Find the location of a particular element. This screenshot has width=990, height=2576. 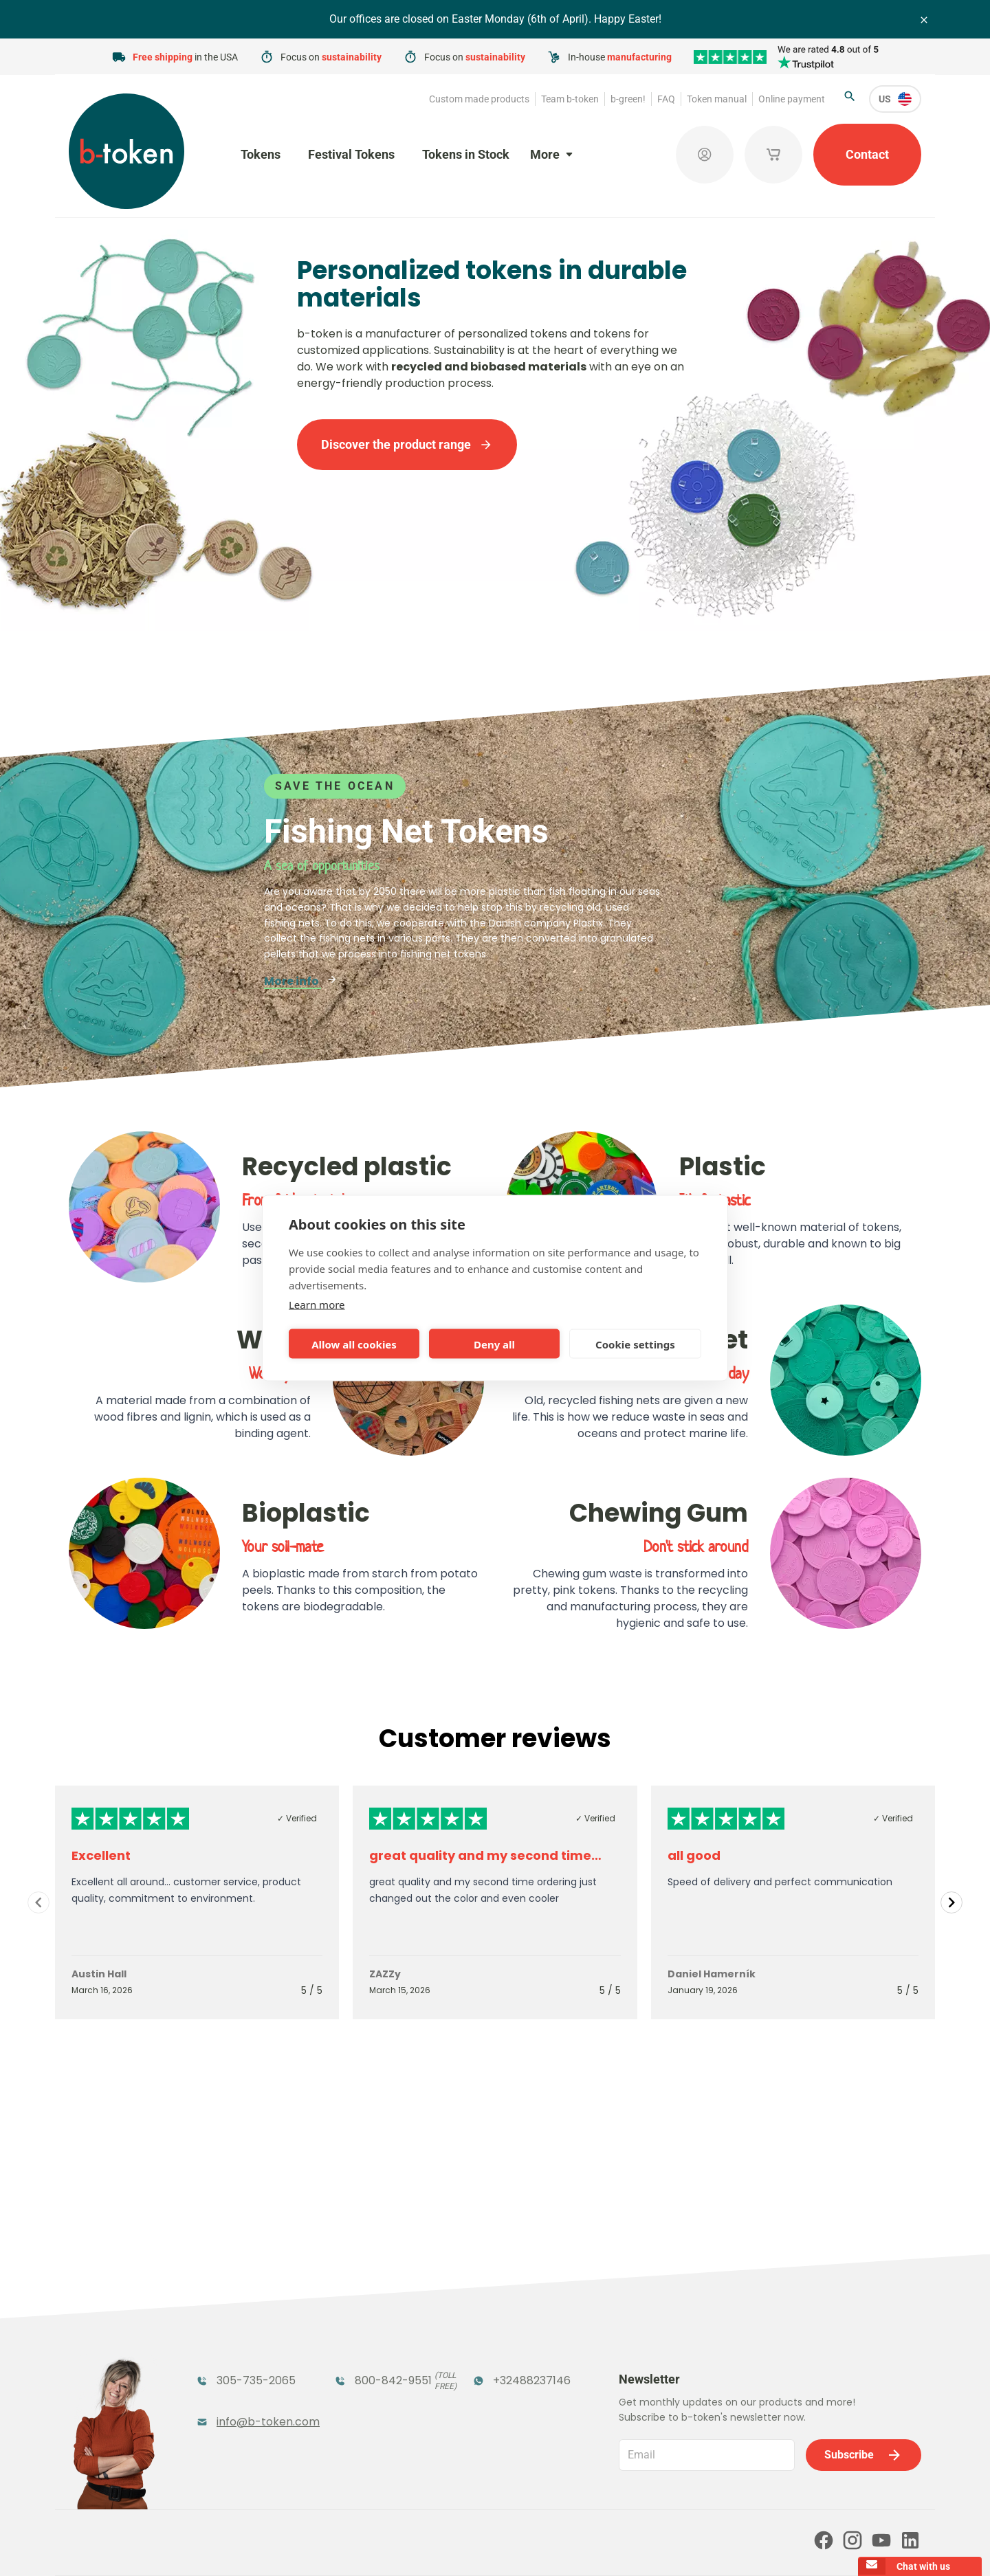

More info is located at coordinates (301, 981).